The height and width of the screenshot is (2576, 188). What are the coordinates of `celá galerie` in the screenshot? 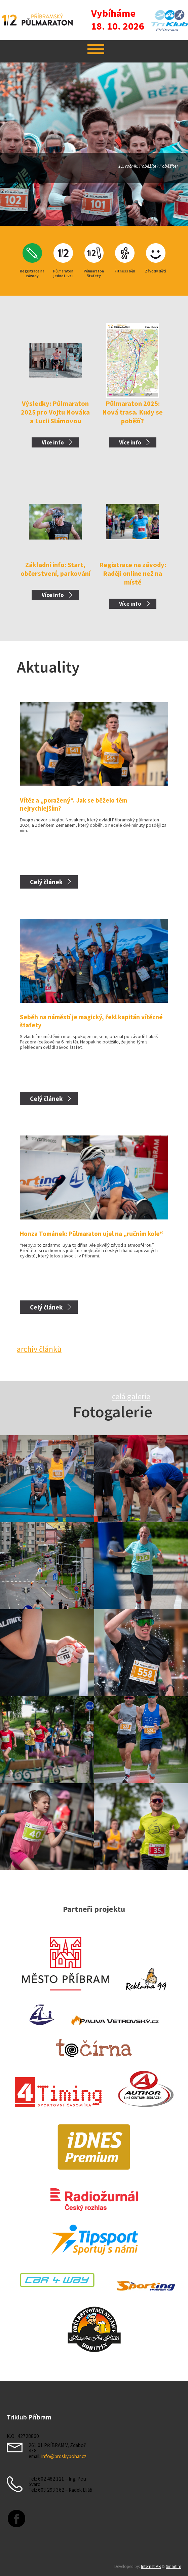 It's located at (131, 1396).